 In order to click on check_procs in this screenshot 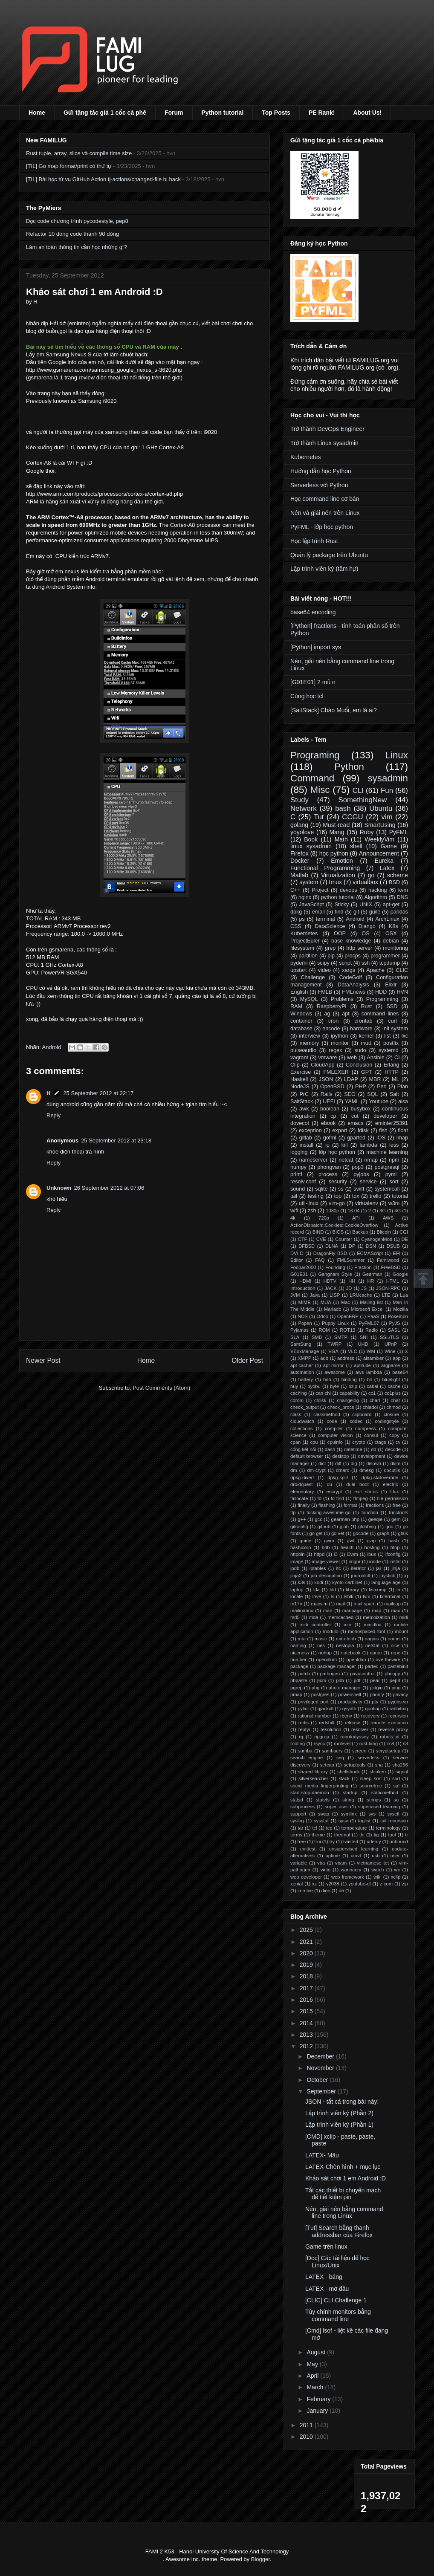, I will do `click(340, 1407)`.